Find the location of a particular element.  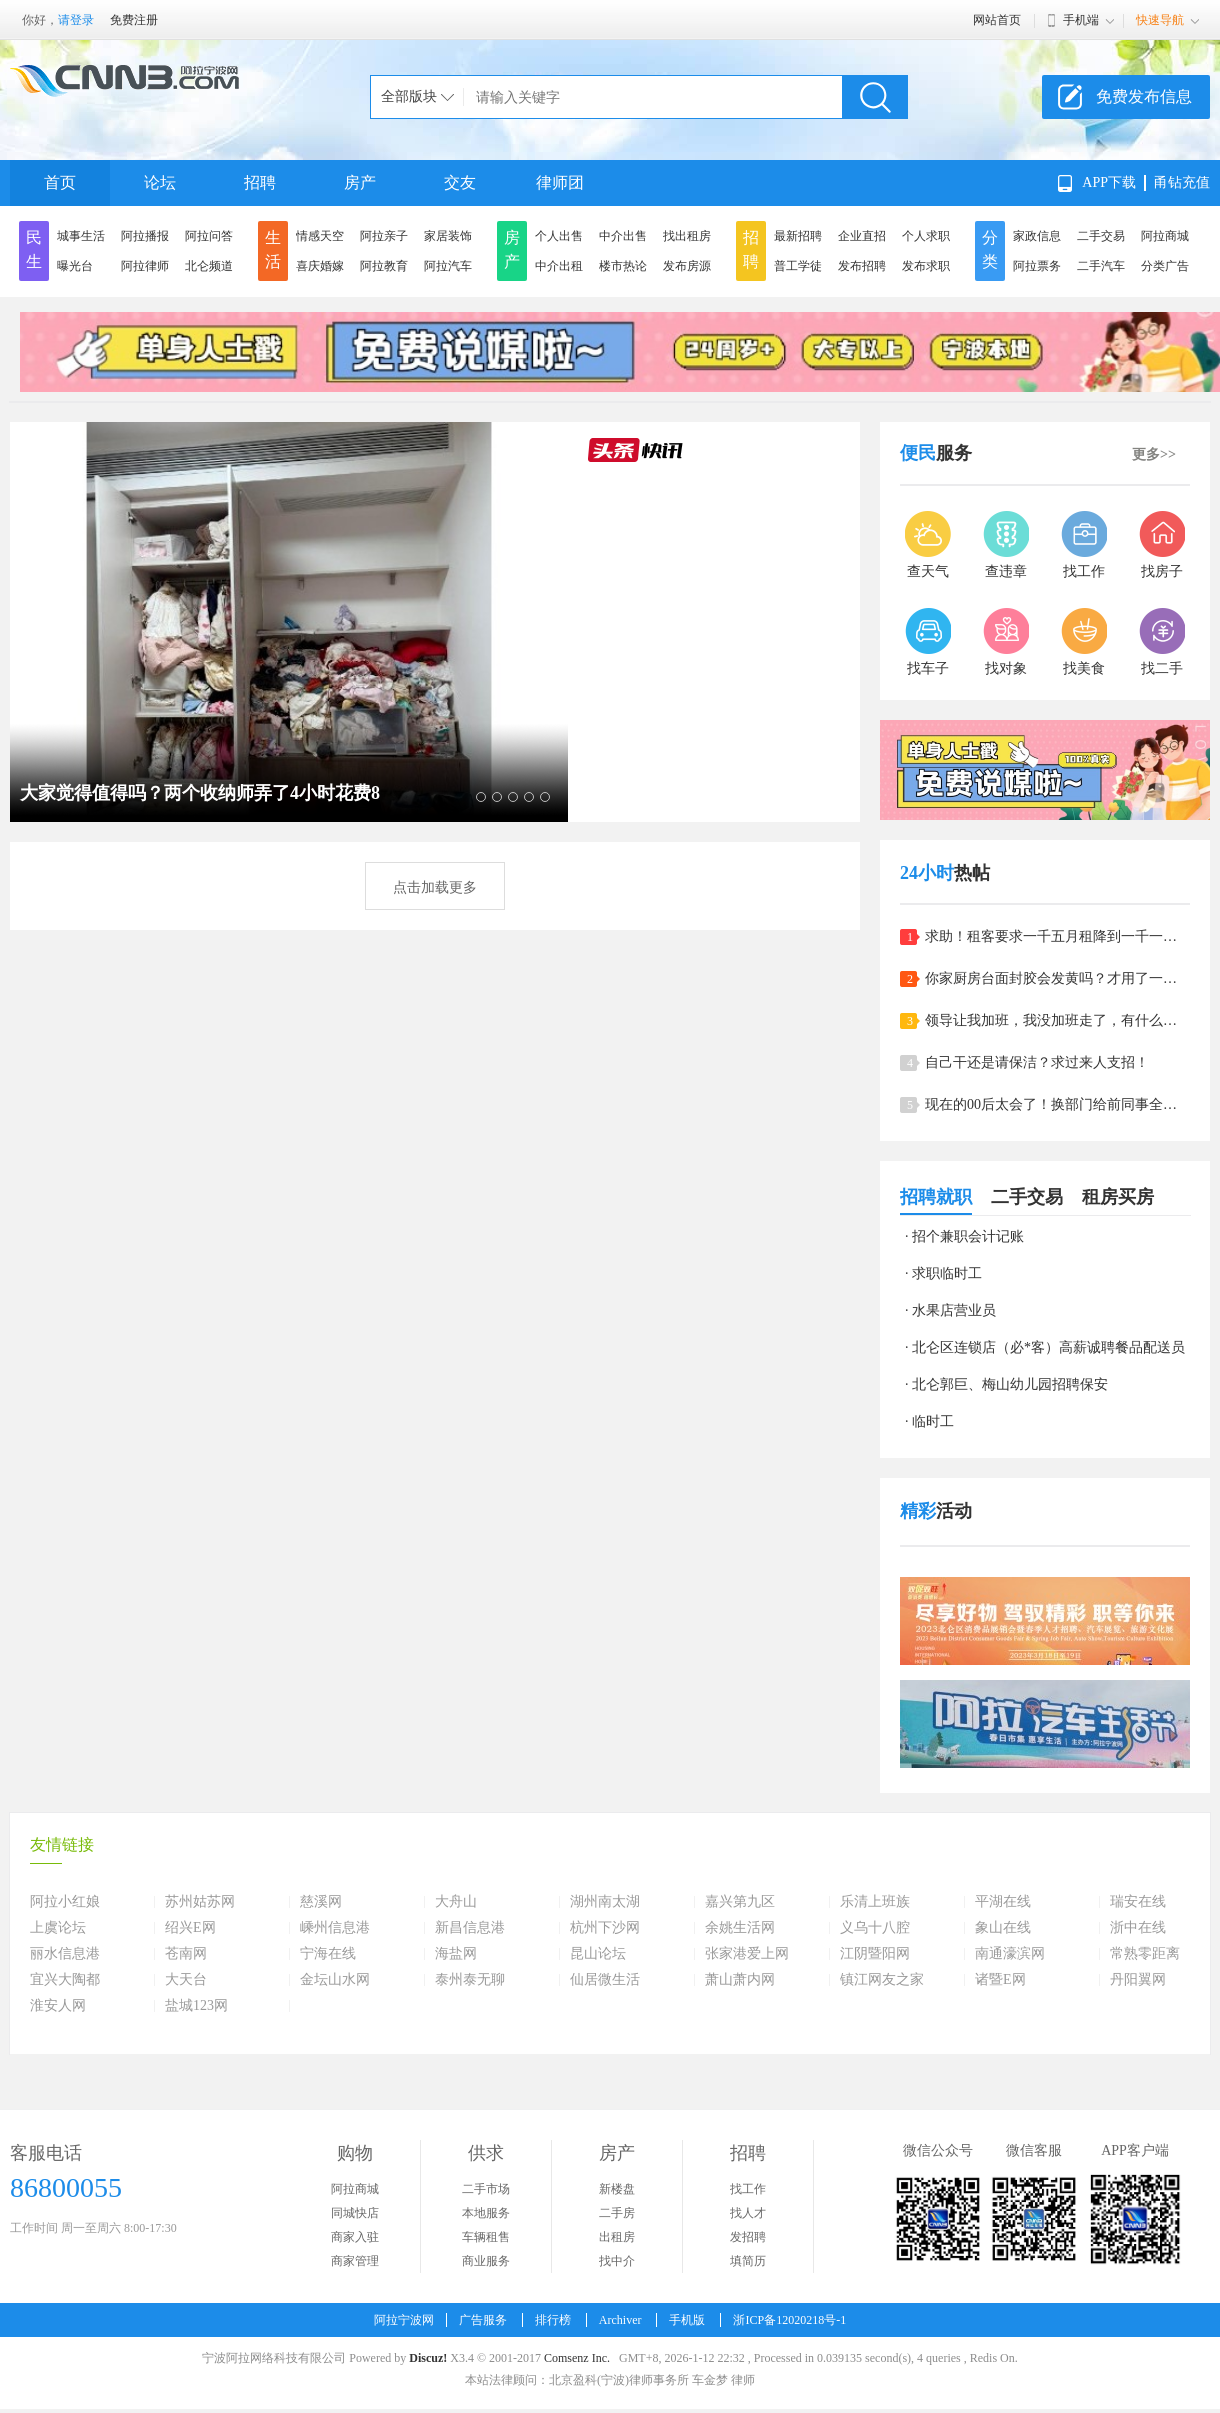

北仑频道 is located at coordinates (209, 266).